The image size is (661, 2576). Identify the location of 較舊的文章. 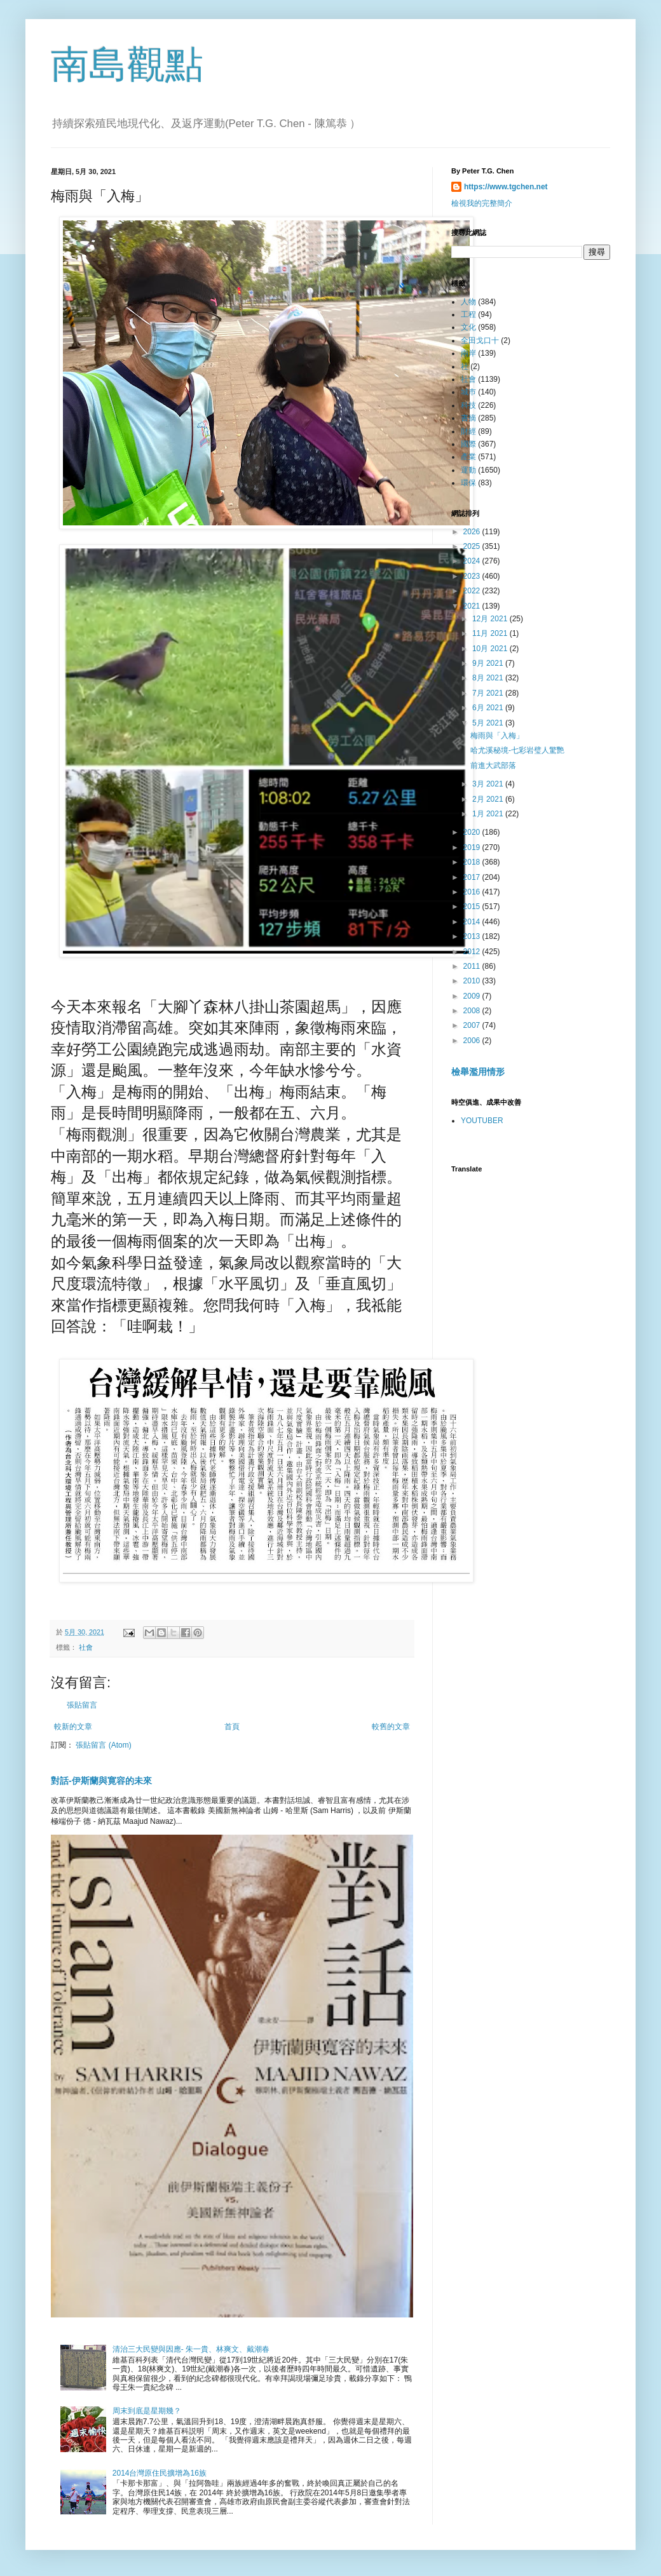
(391, 1726).